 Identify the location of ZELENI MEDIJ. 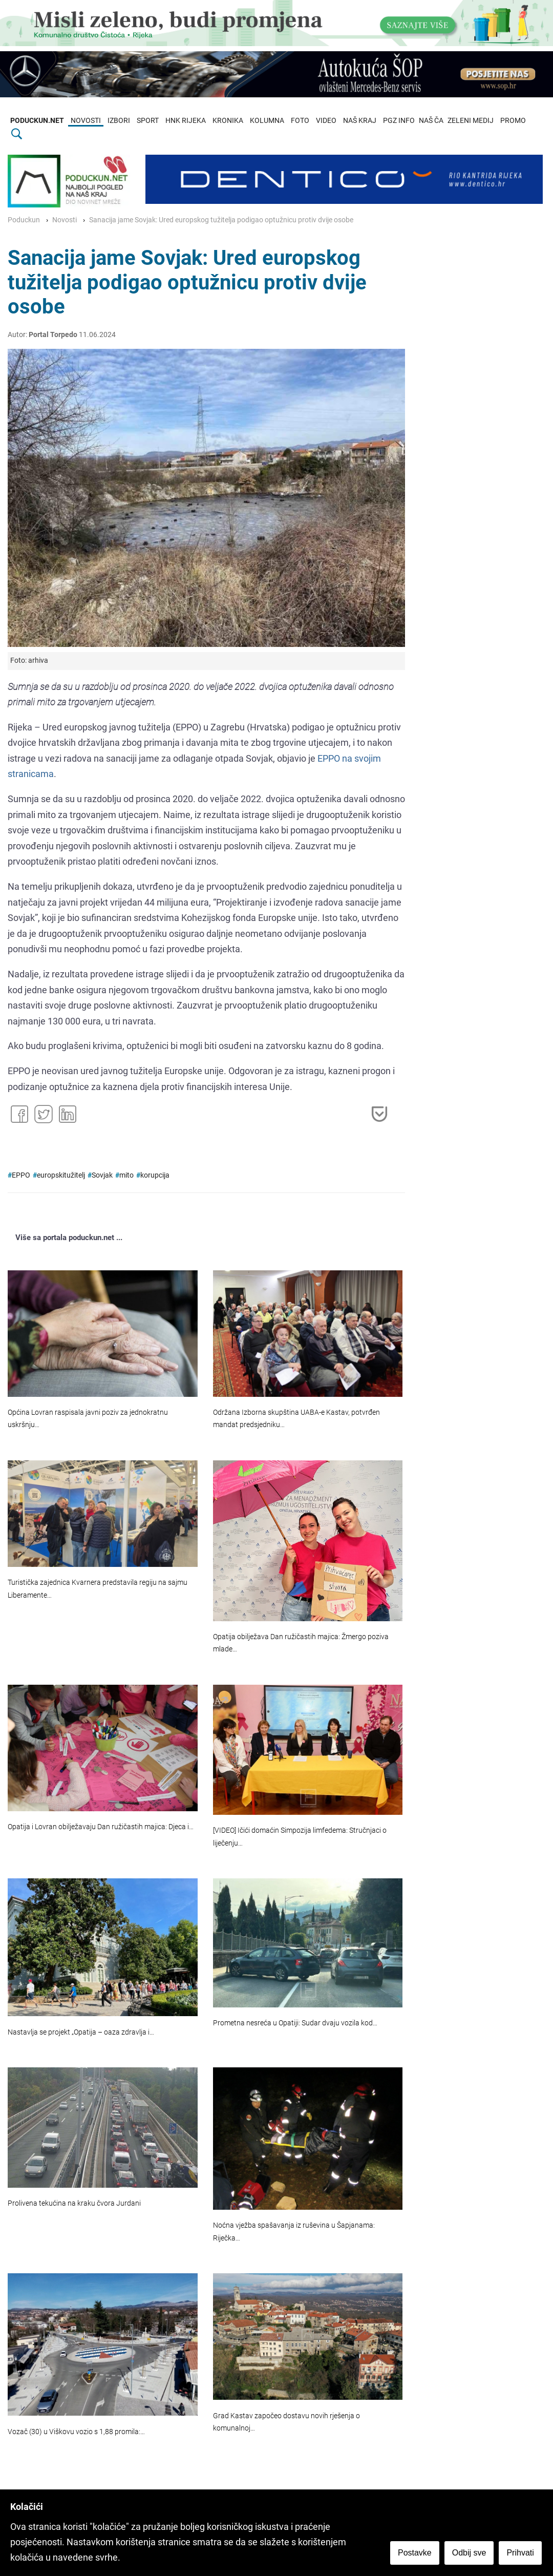
(471, 120).